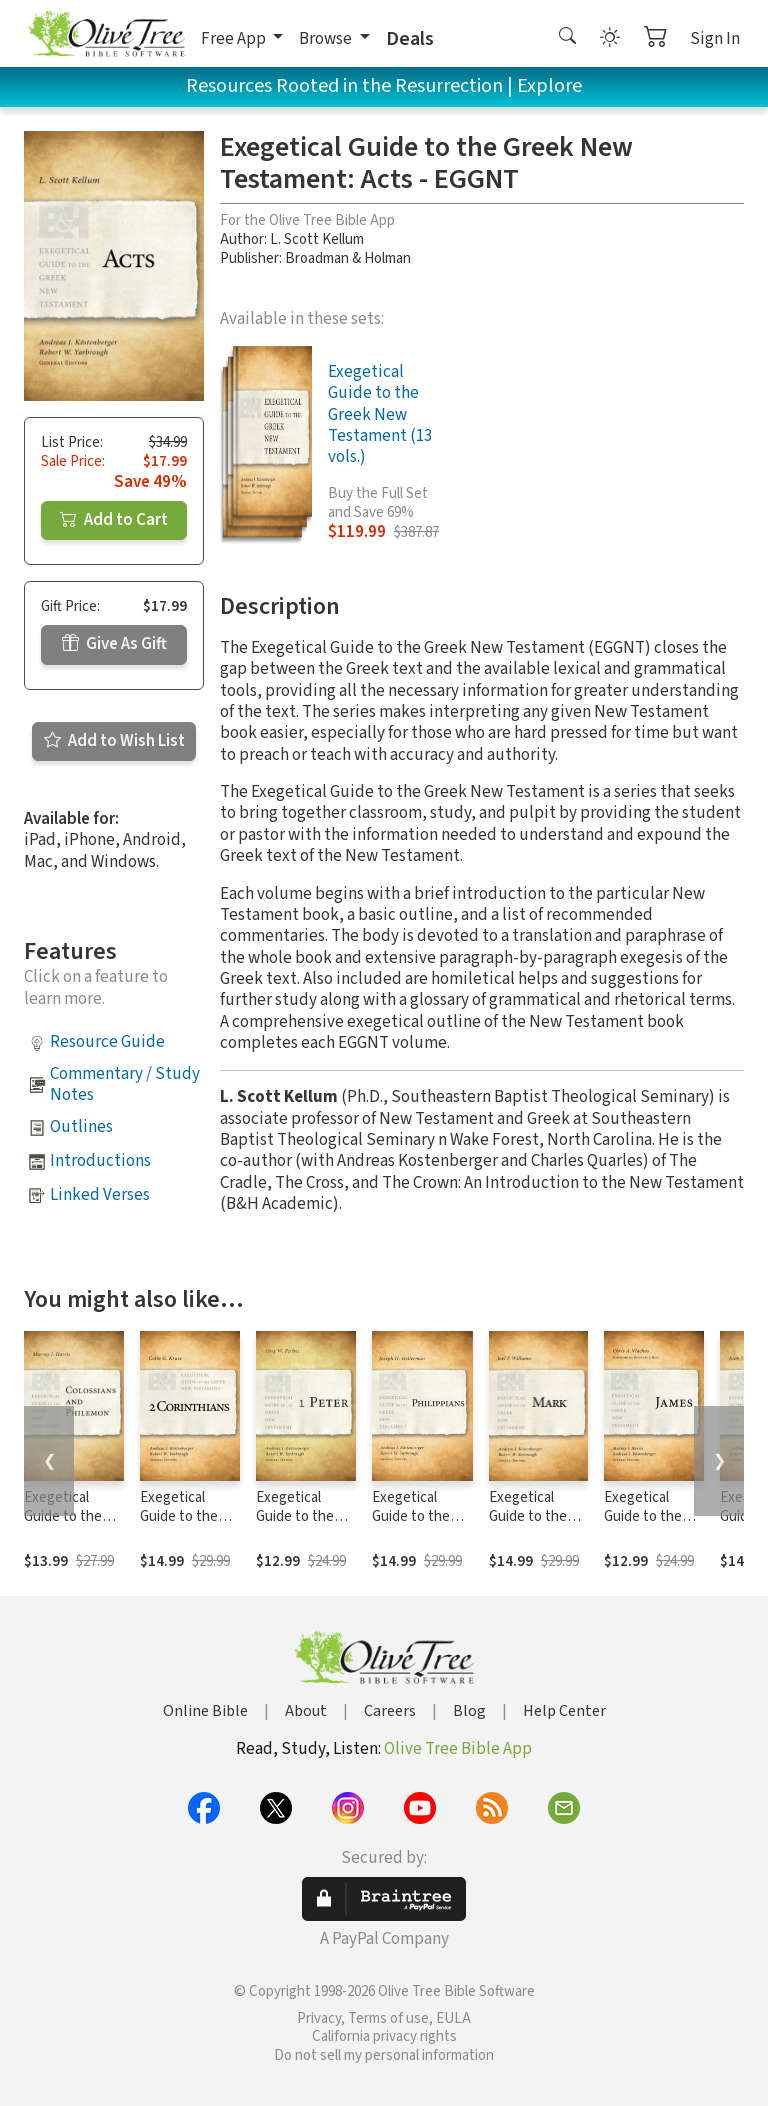 The height and width of the screenshot is (2106, 768). Describe the element at coordinates (100, 1161) in the screenshot. I see `Introductions [button]` at that location.